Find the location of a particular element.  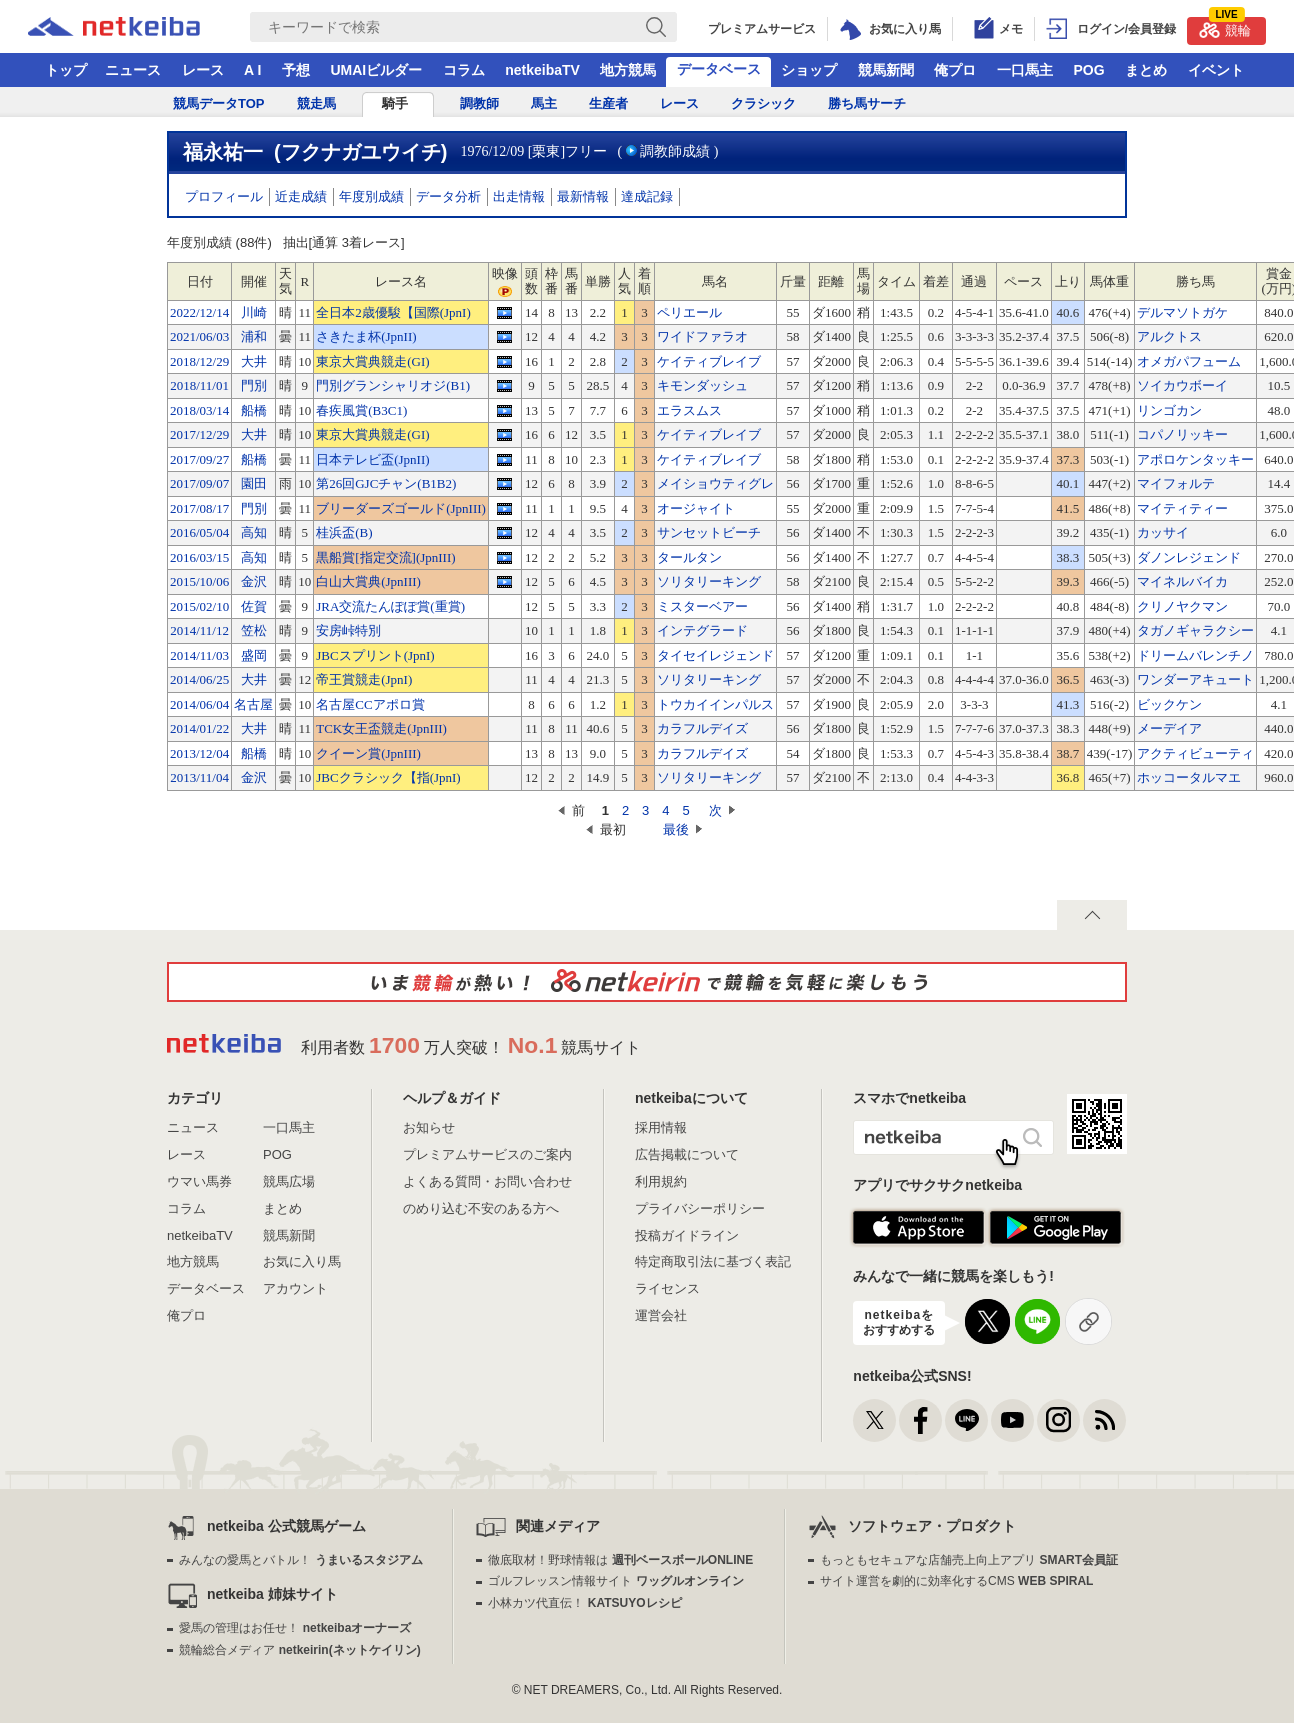

2014/11/12 is located at coordinates (199, 630).